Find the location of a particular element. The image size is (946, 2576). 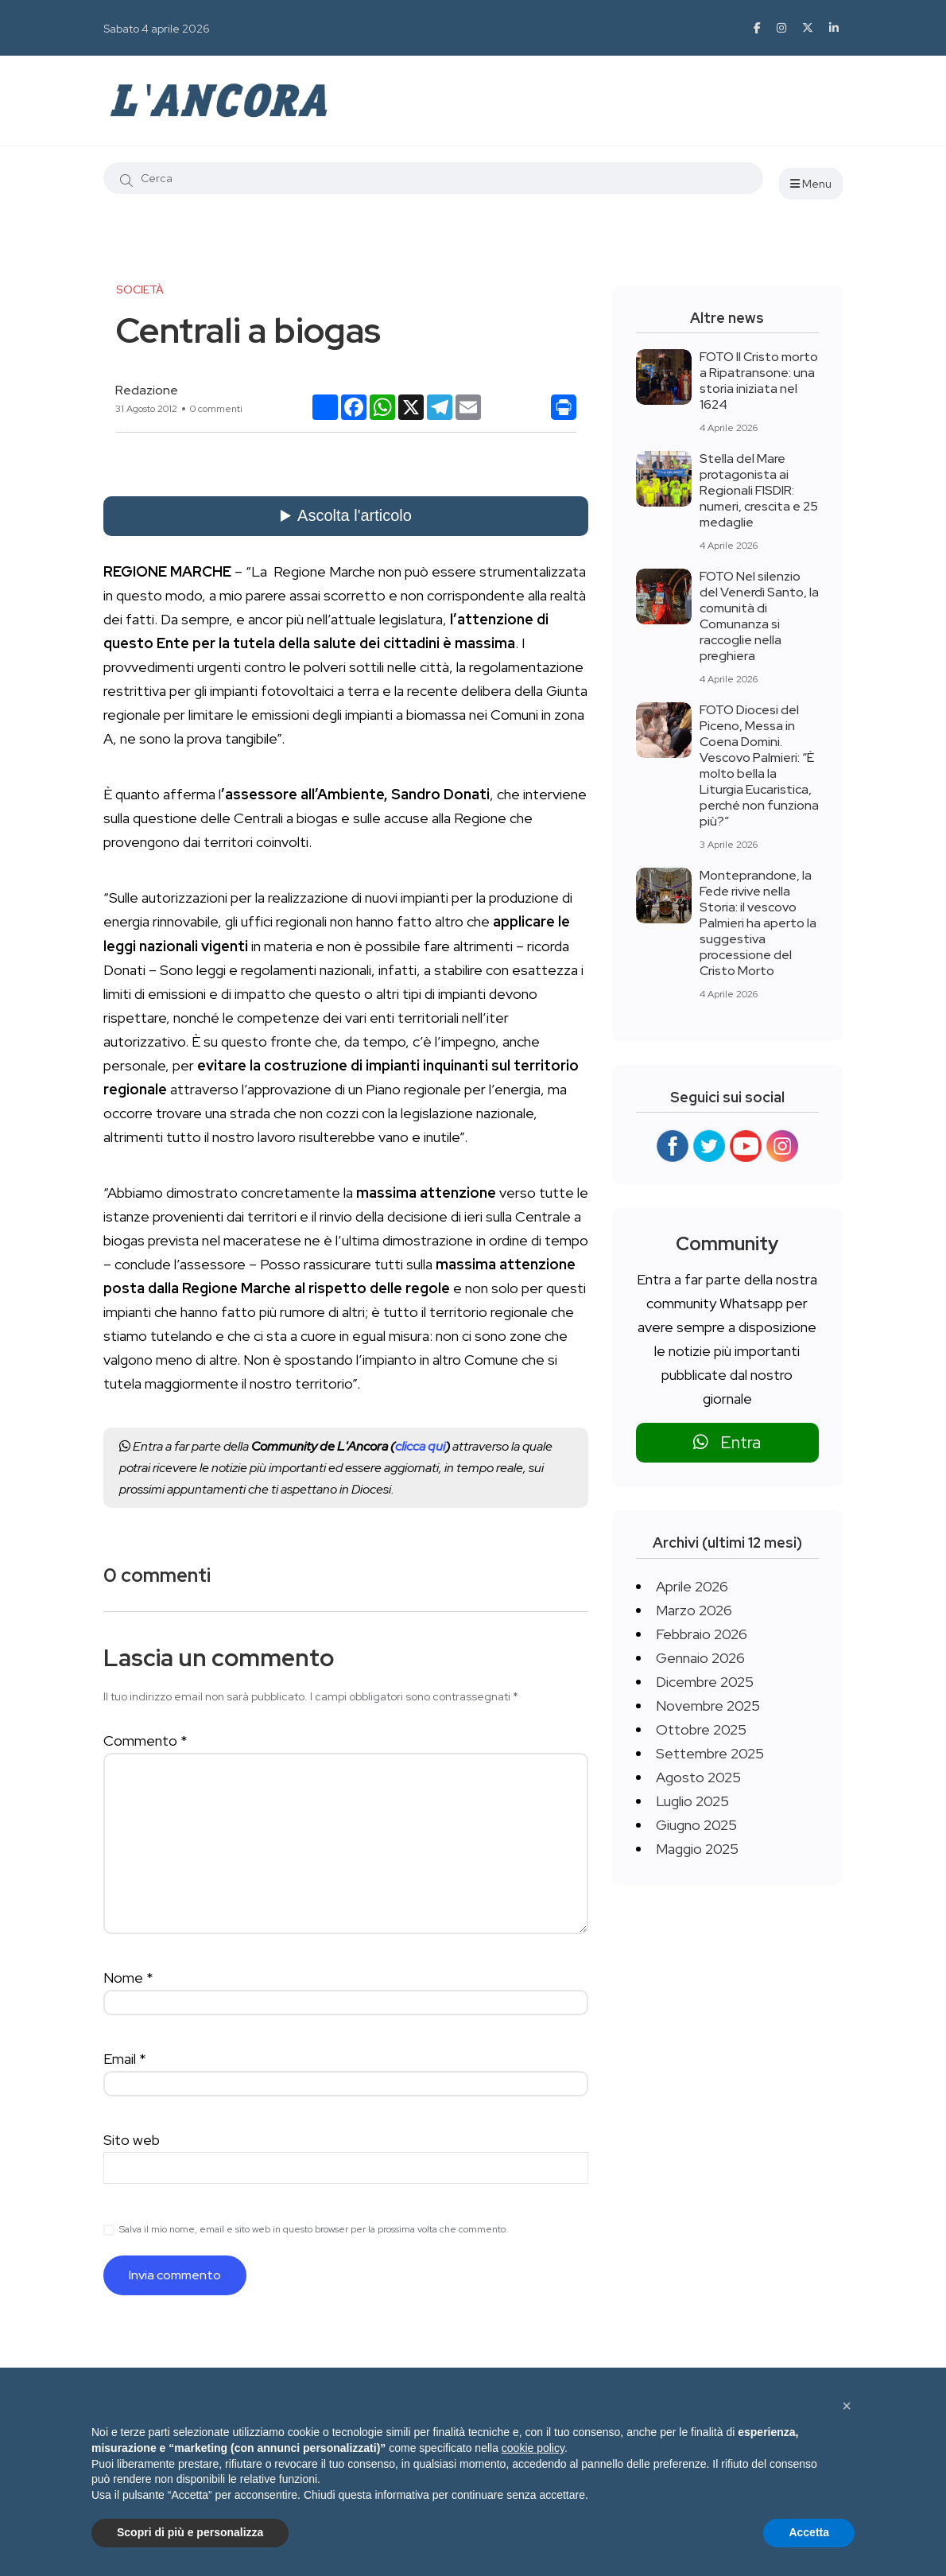

Marzo 2026 is located at coordinates (694, 1610).